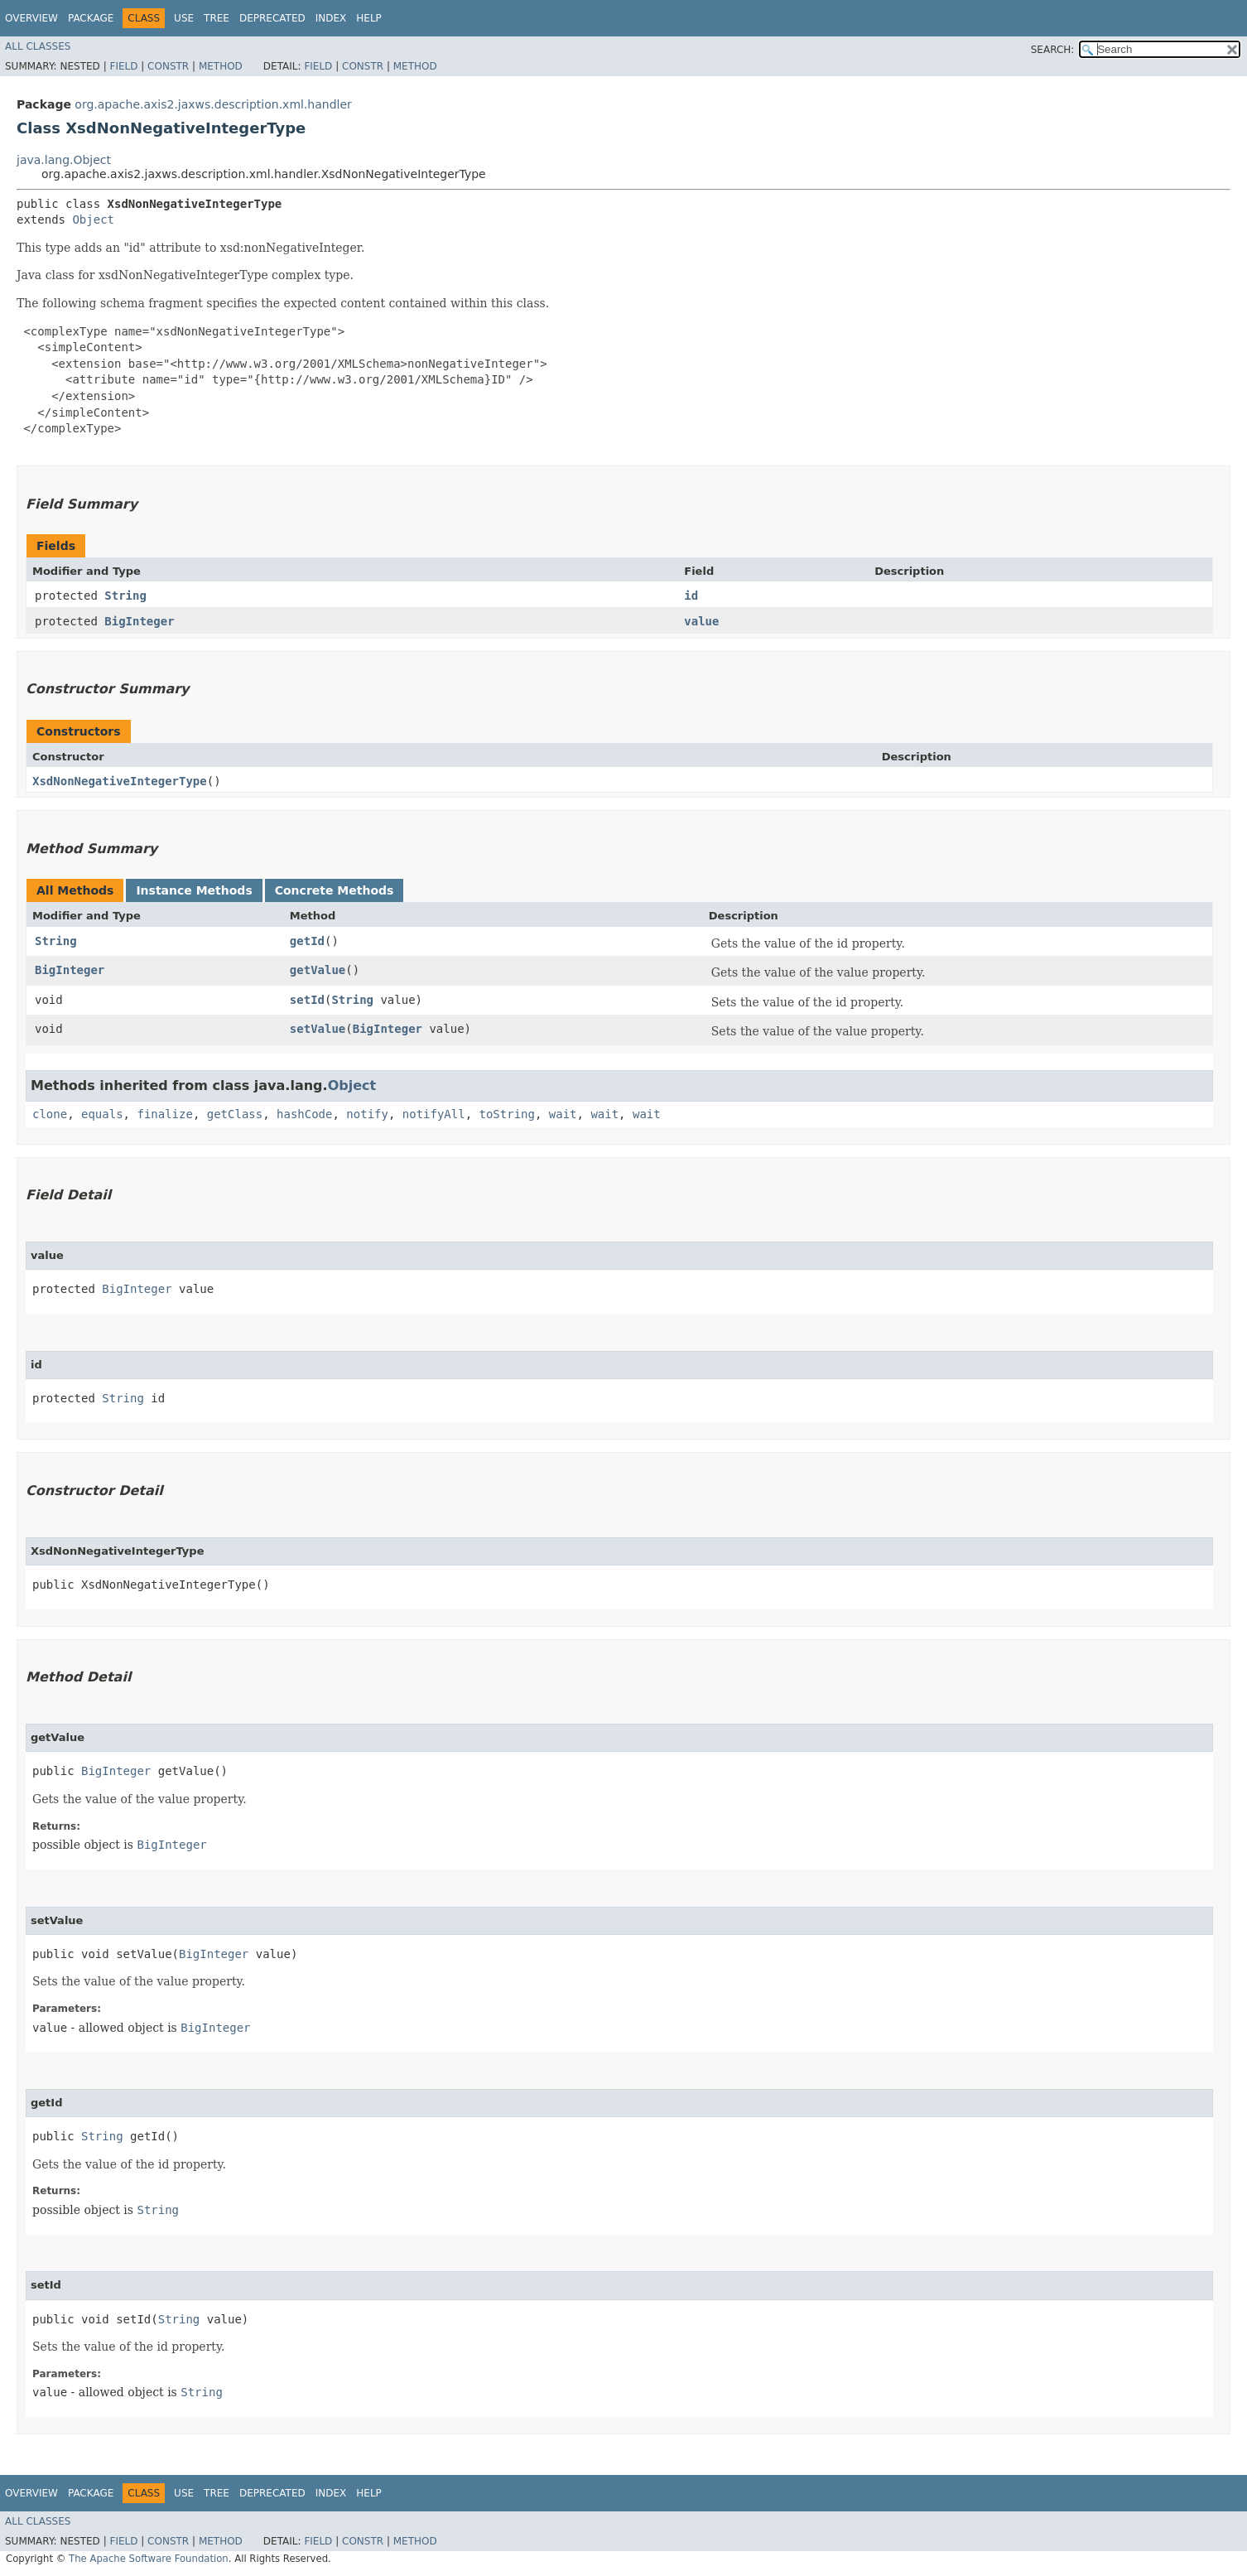  I want to click on Deprecated, so click(272, 18).